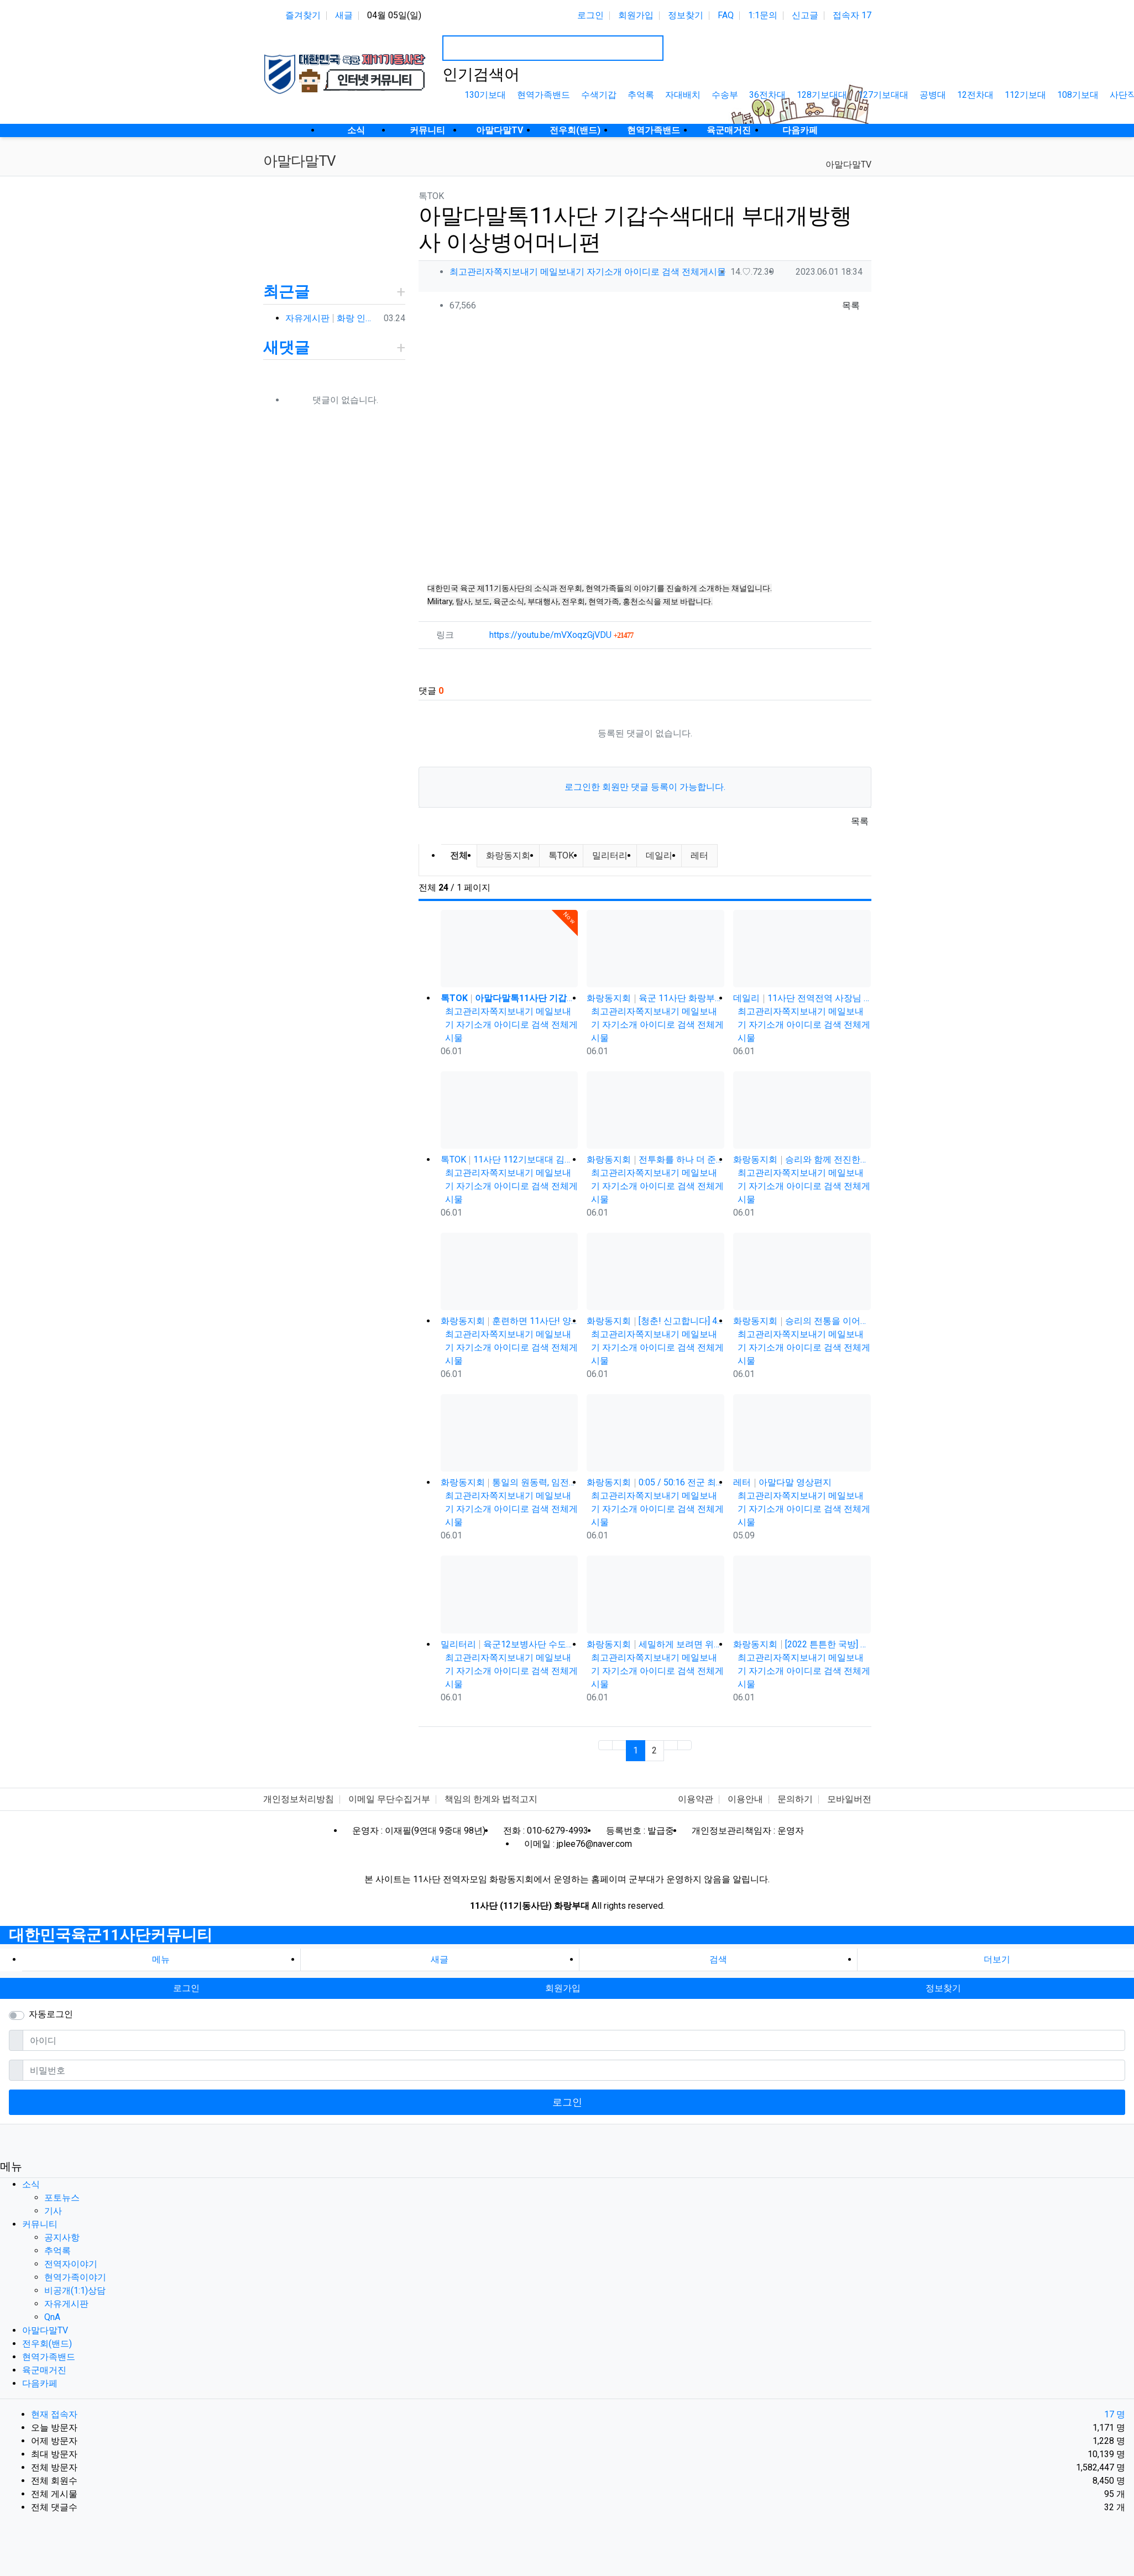  I want to click on 데일리 11사단 전역전역 사장님 카페 바리깡스타, so click(802, 998).